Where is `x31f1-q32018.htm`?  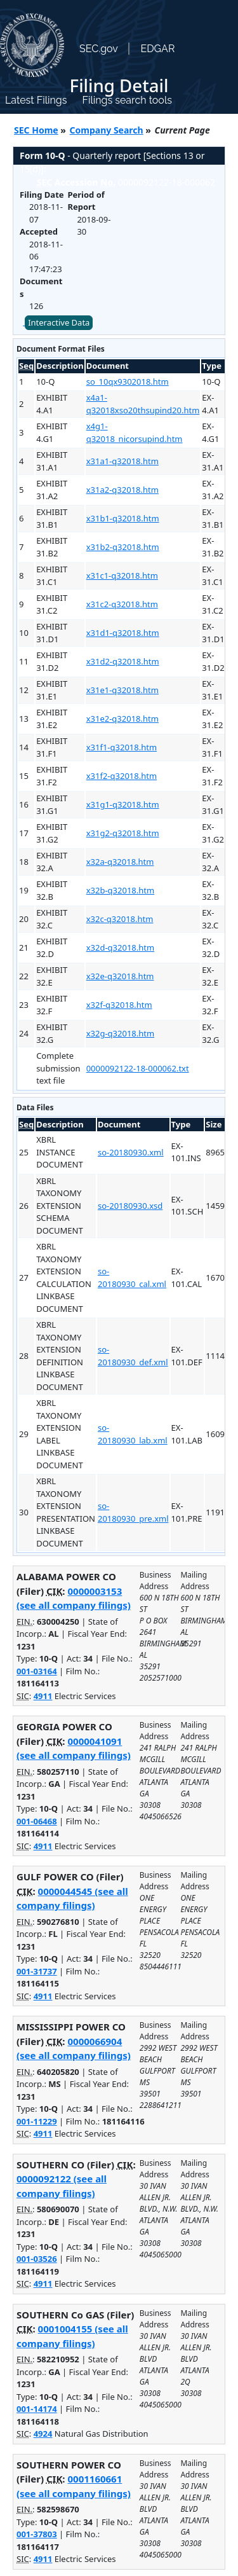
x31f1-q32018.htm is located at coordinates (121, 747).